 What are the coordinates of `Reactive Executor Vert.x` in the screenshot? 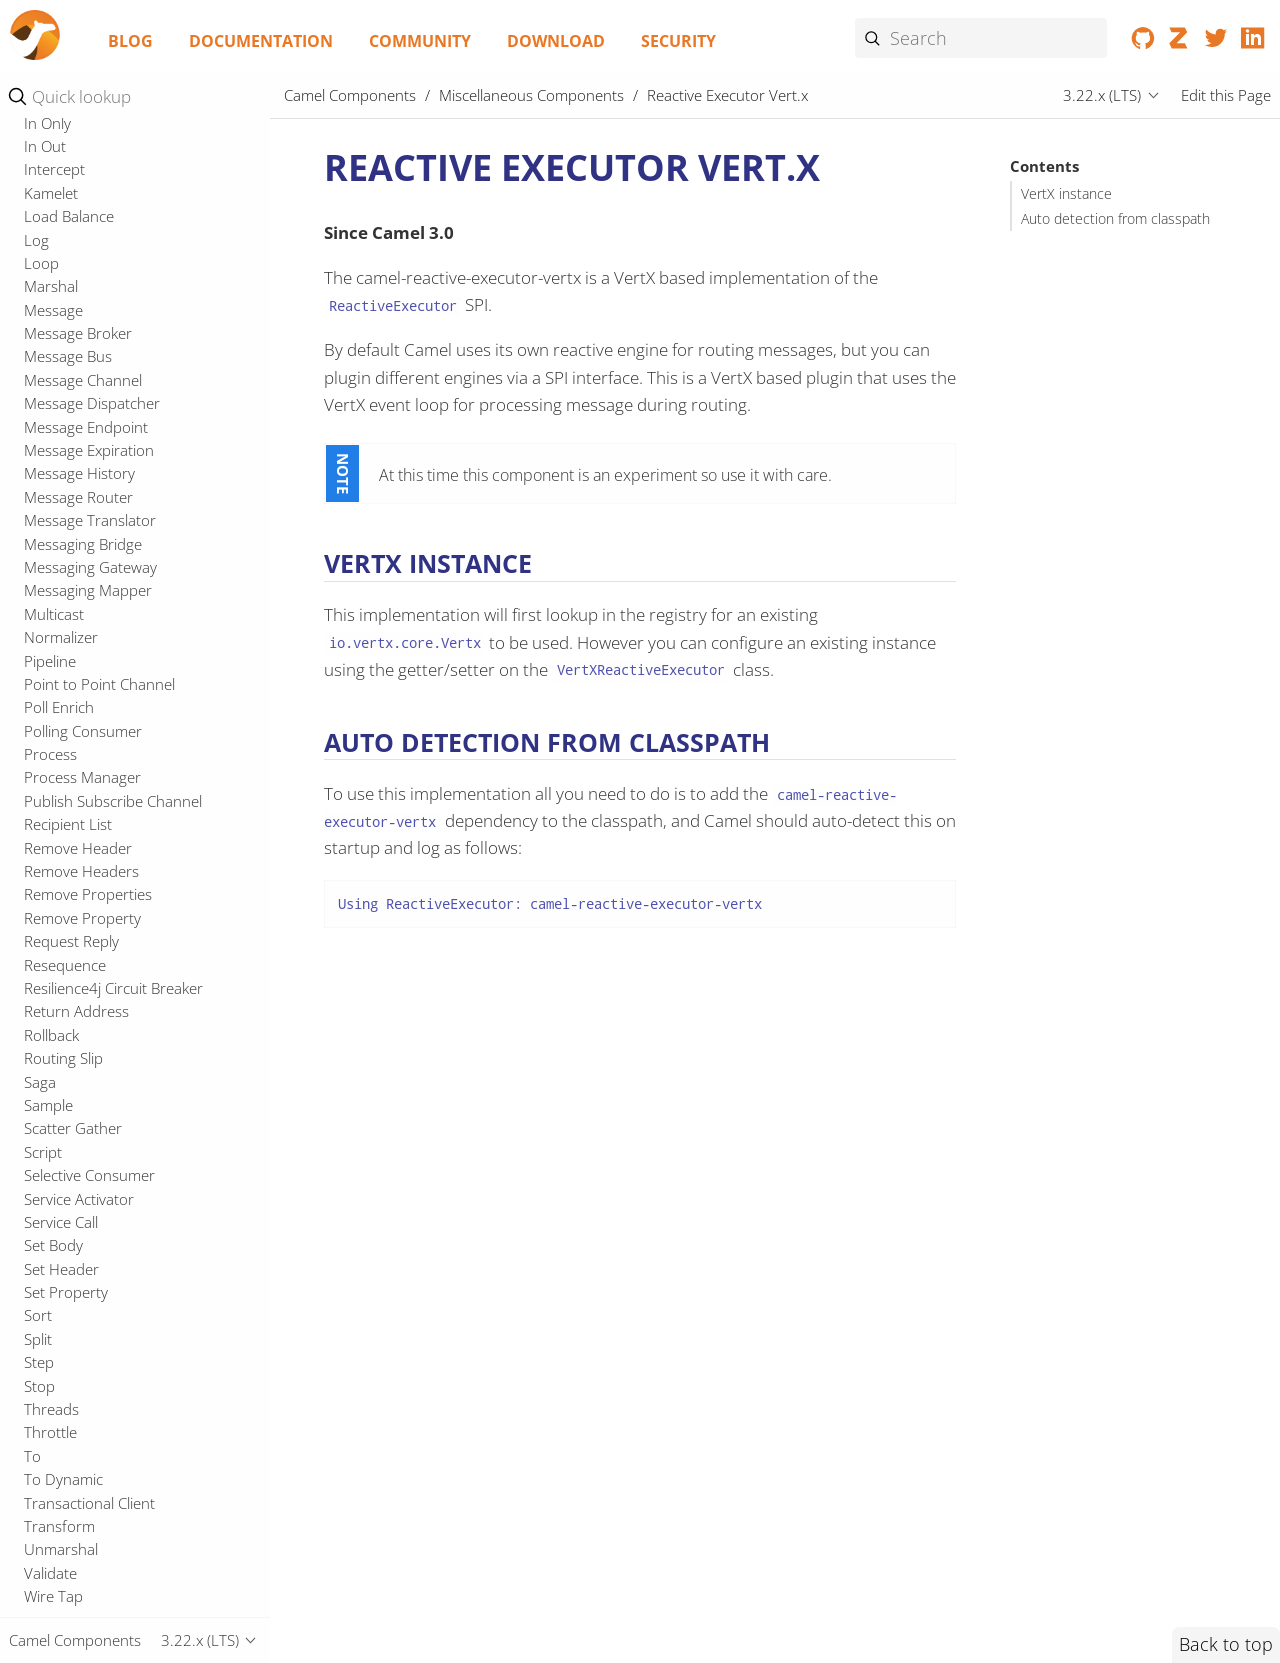 It's located at (117, 374).